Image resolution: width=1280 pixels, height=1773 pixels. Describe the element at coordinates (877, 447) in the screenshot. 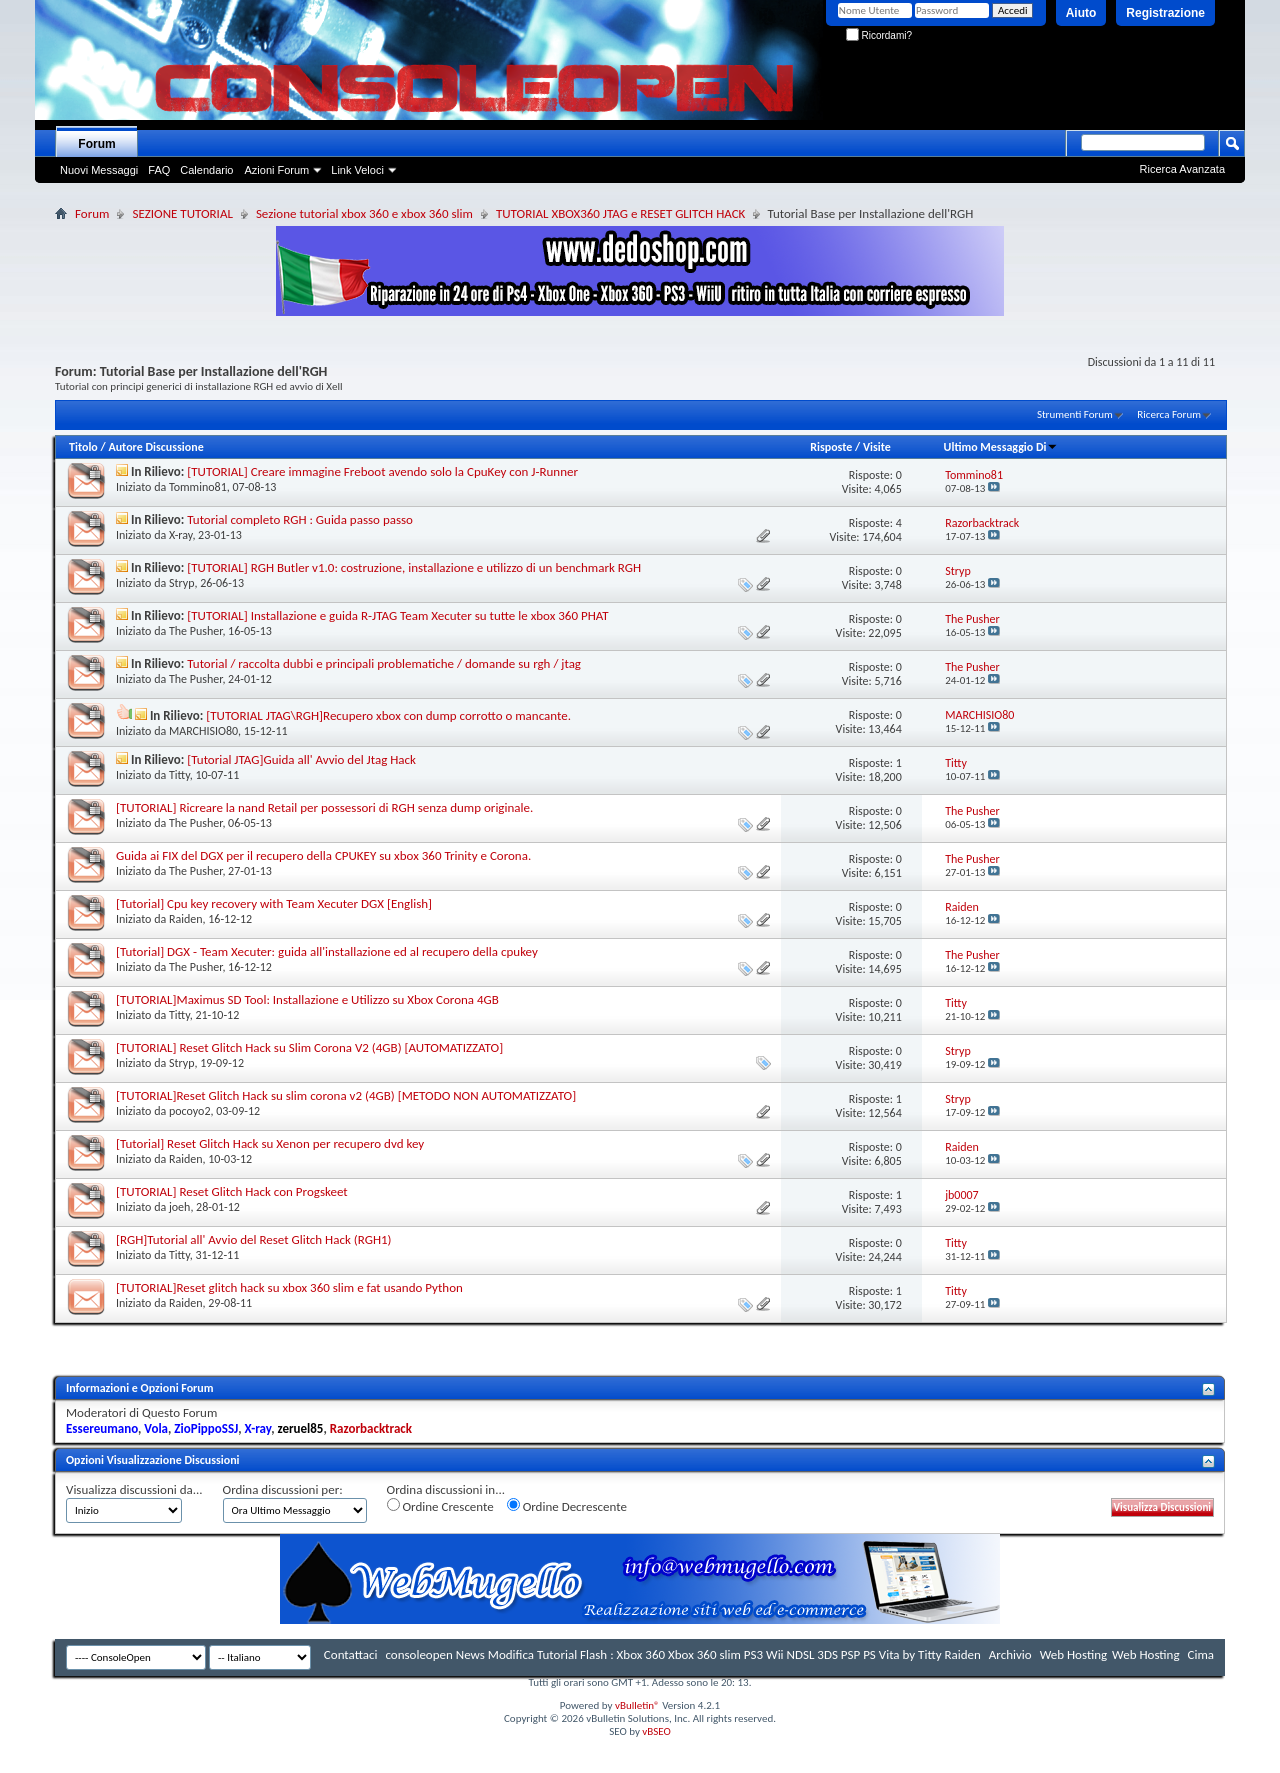

I see `Visite` at that location.